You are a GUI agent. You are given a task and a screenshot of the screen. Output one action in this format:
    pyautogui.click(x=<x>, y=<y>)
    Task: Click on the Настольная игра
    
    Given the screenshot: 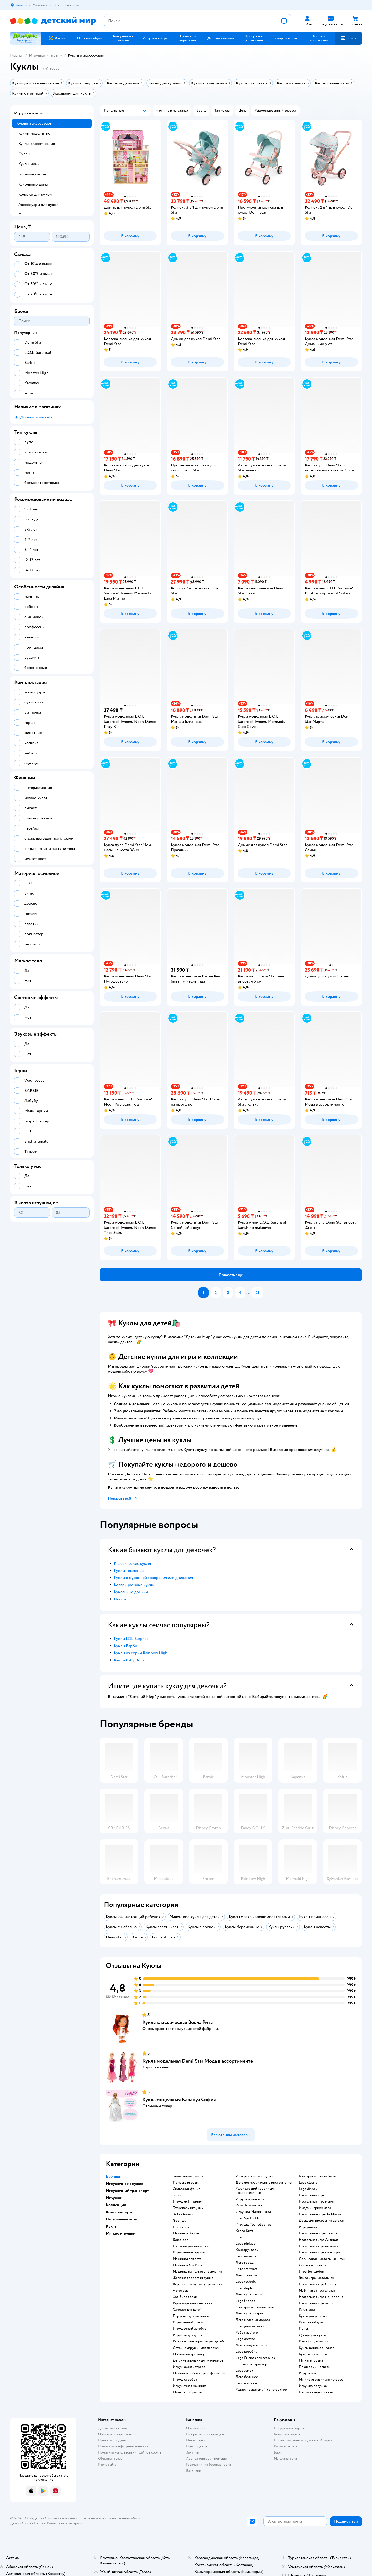 What is the action you would take?
    pyautogui.click(x=311, y=2195)
    